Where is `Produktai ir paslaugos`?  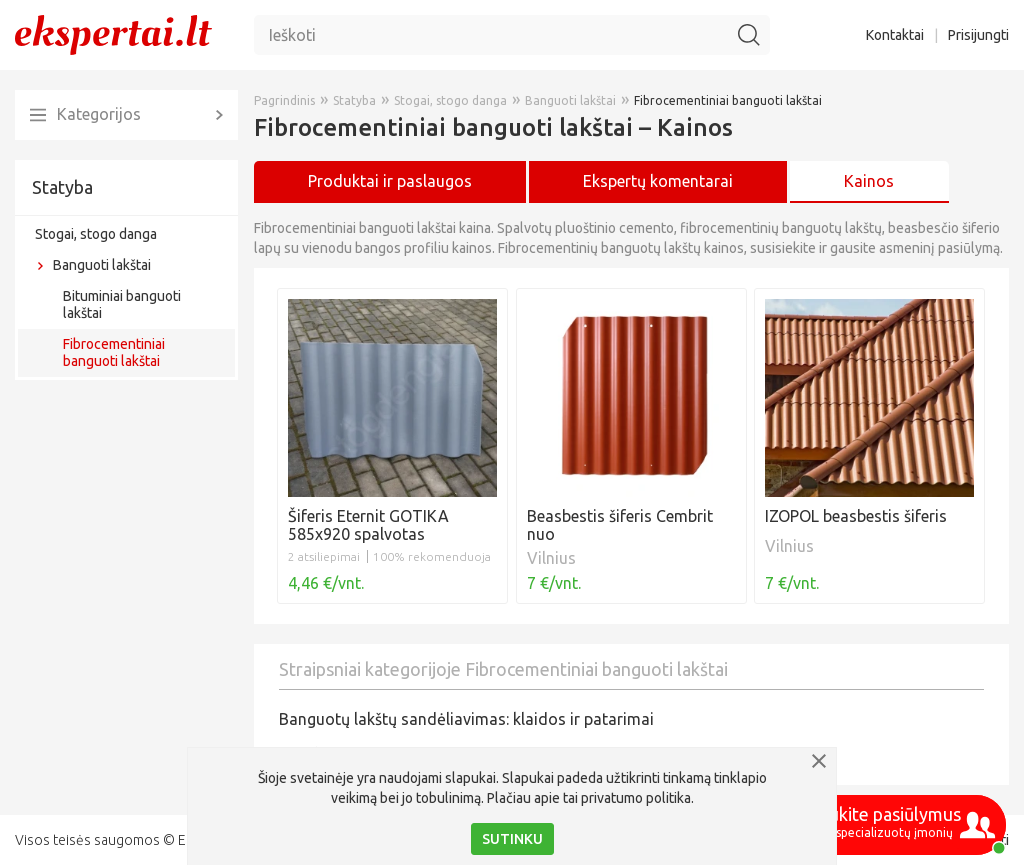 Produktai ir paslaugos is located at coordinates (390, 181).